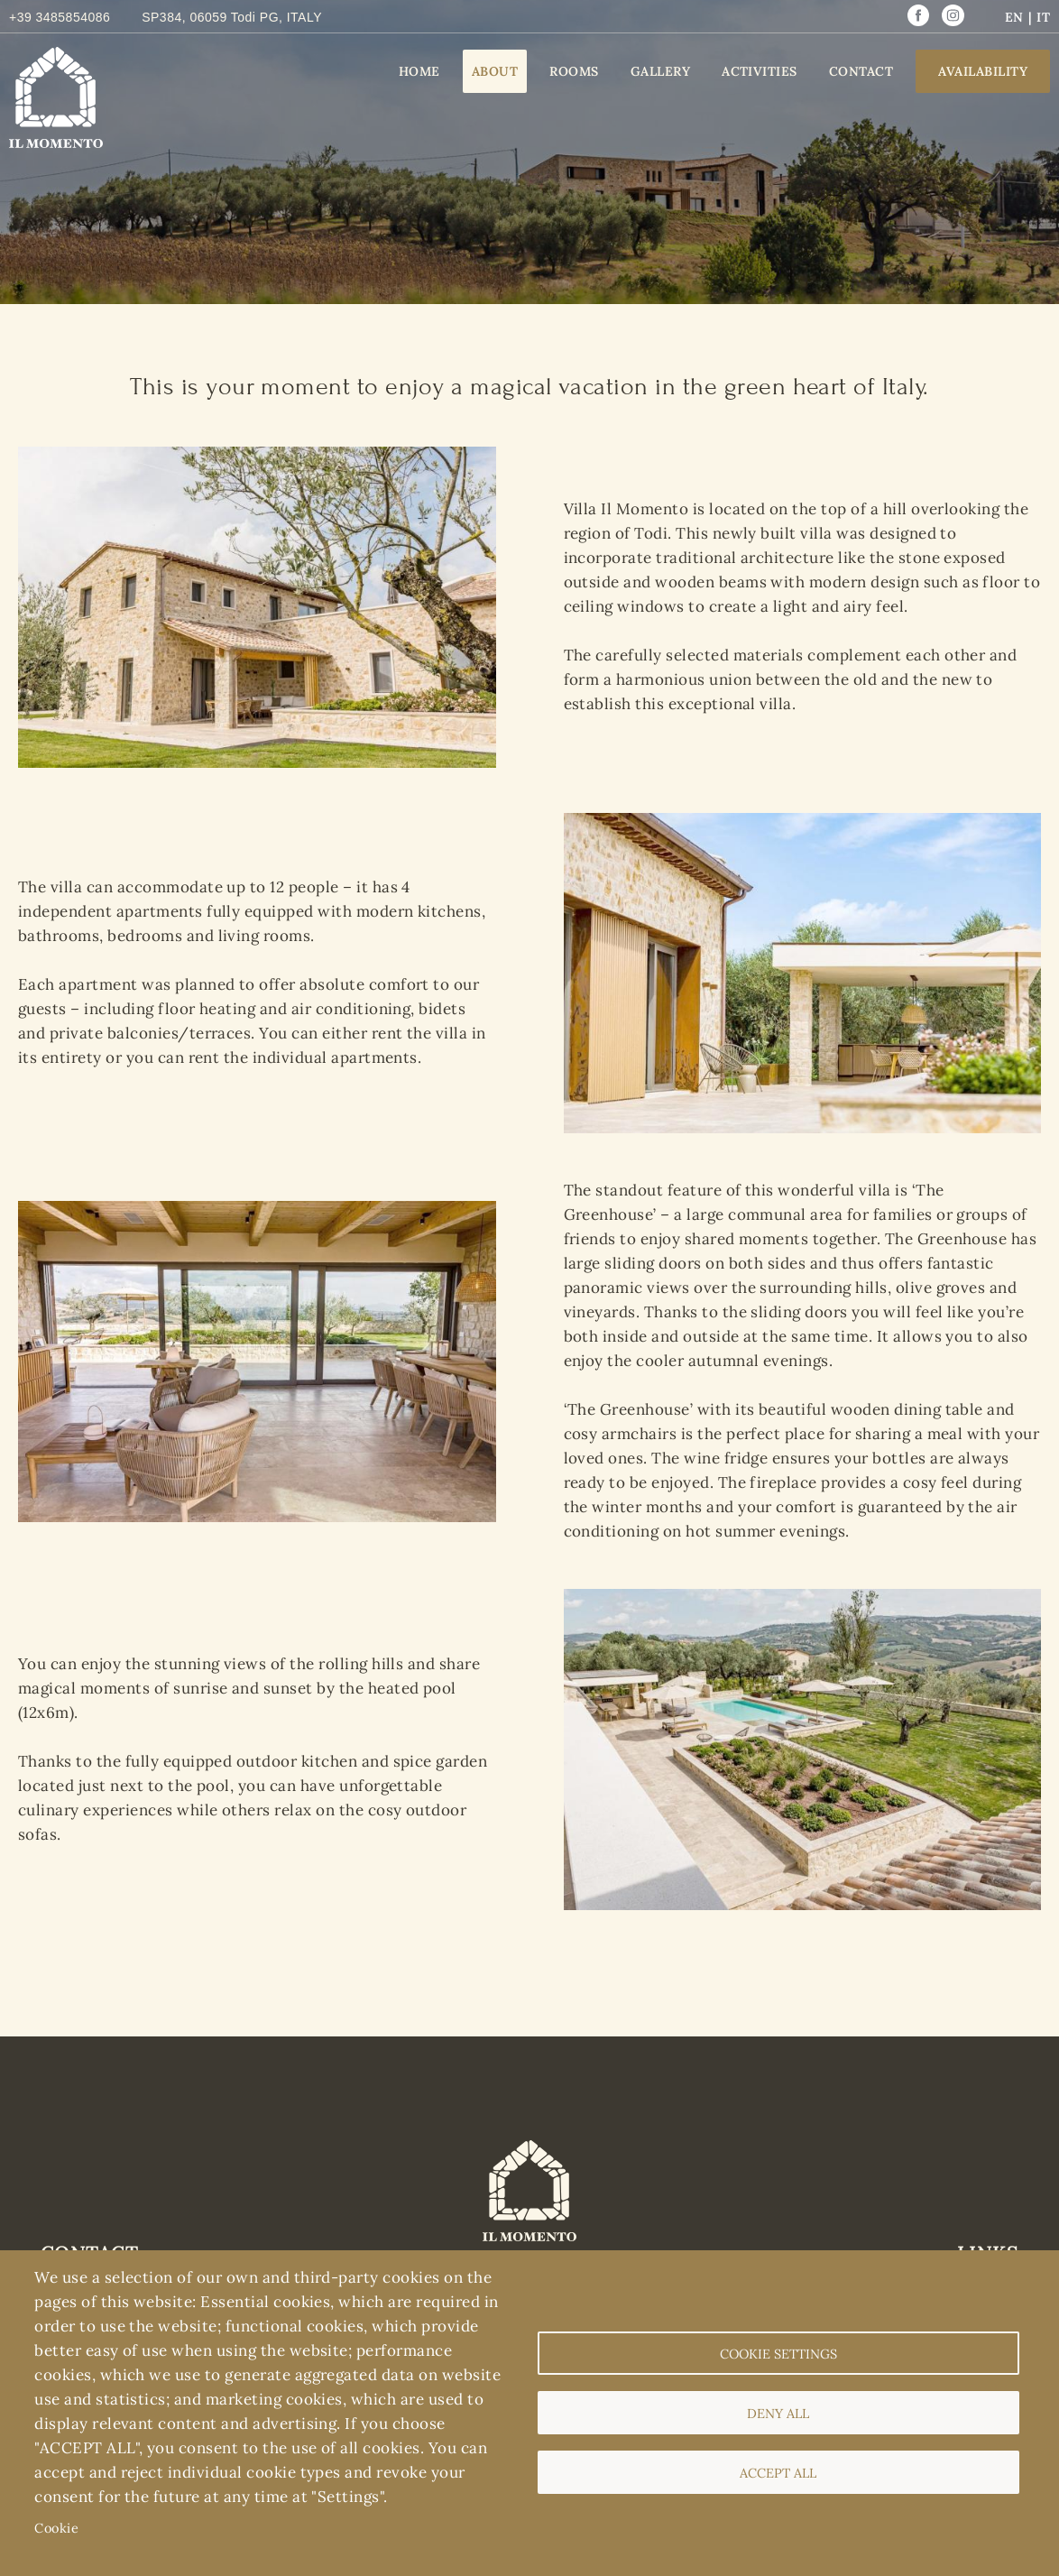  I want to click on About, so click(495, 71).